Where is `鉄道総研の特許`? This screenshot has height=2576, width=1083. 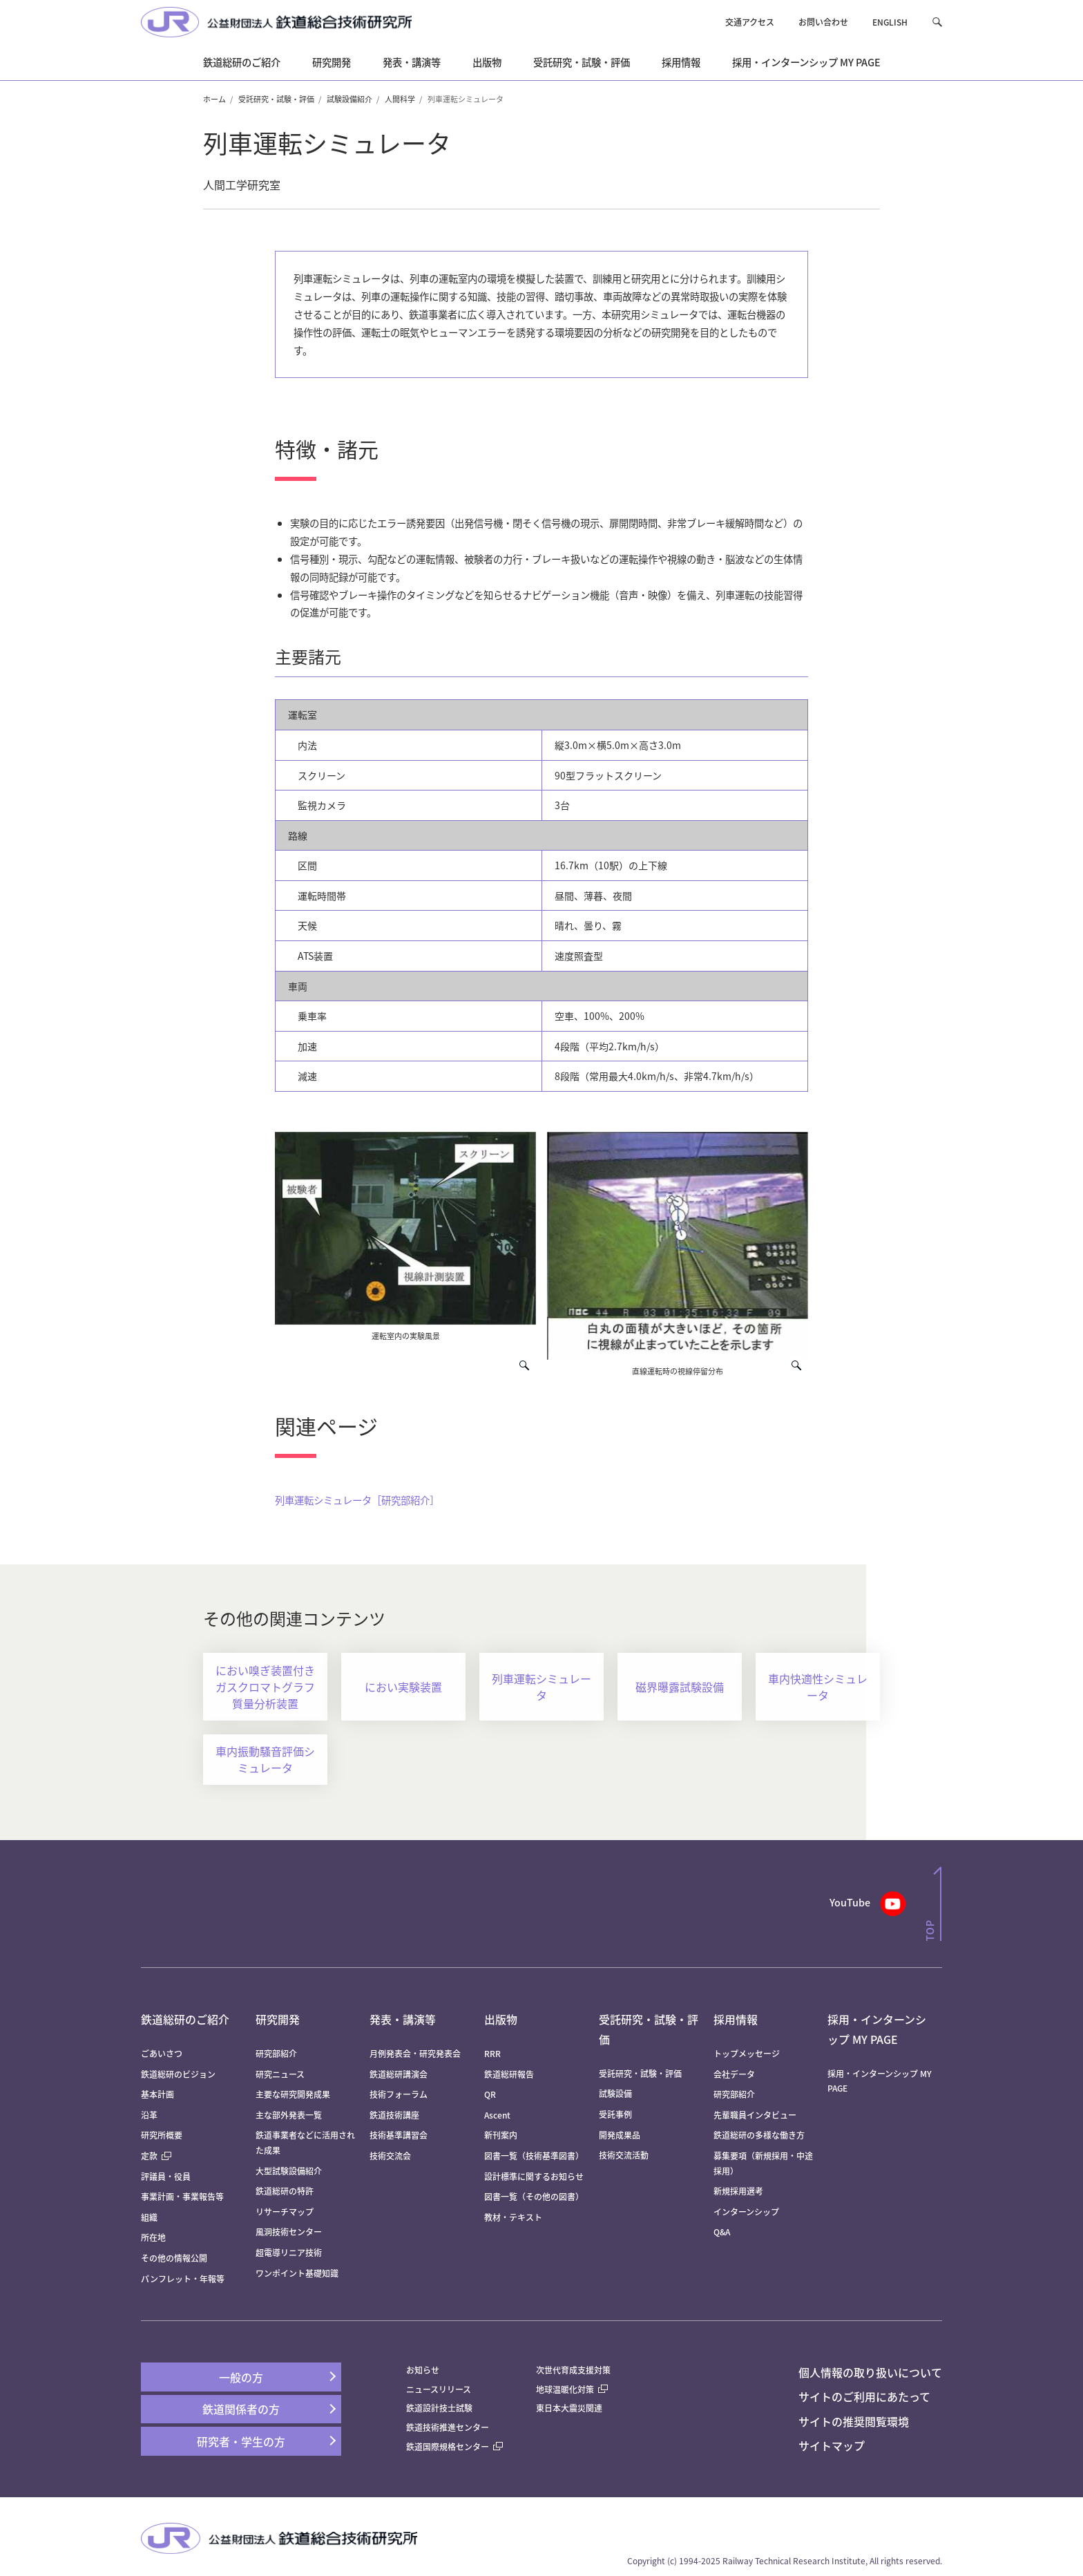
鉄道総研の特許 is located at coordinates (285, 2191).